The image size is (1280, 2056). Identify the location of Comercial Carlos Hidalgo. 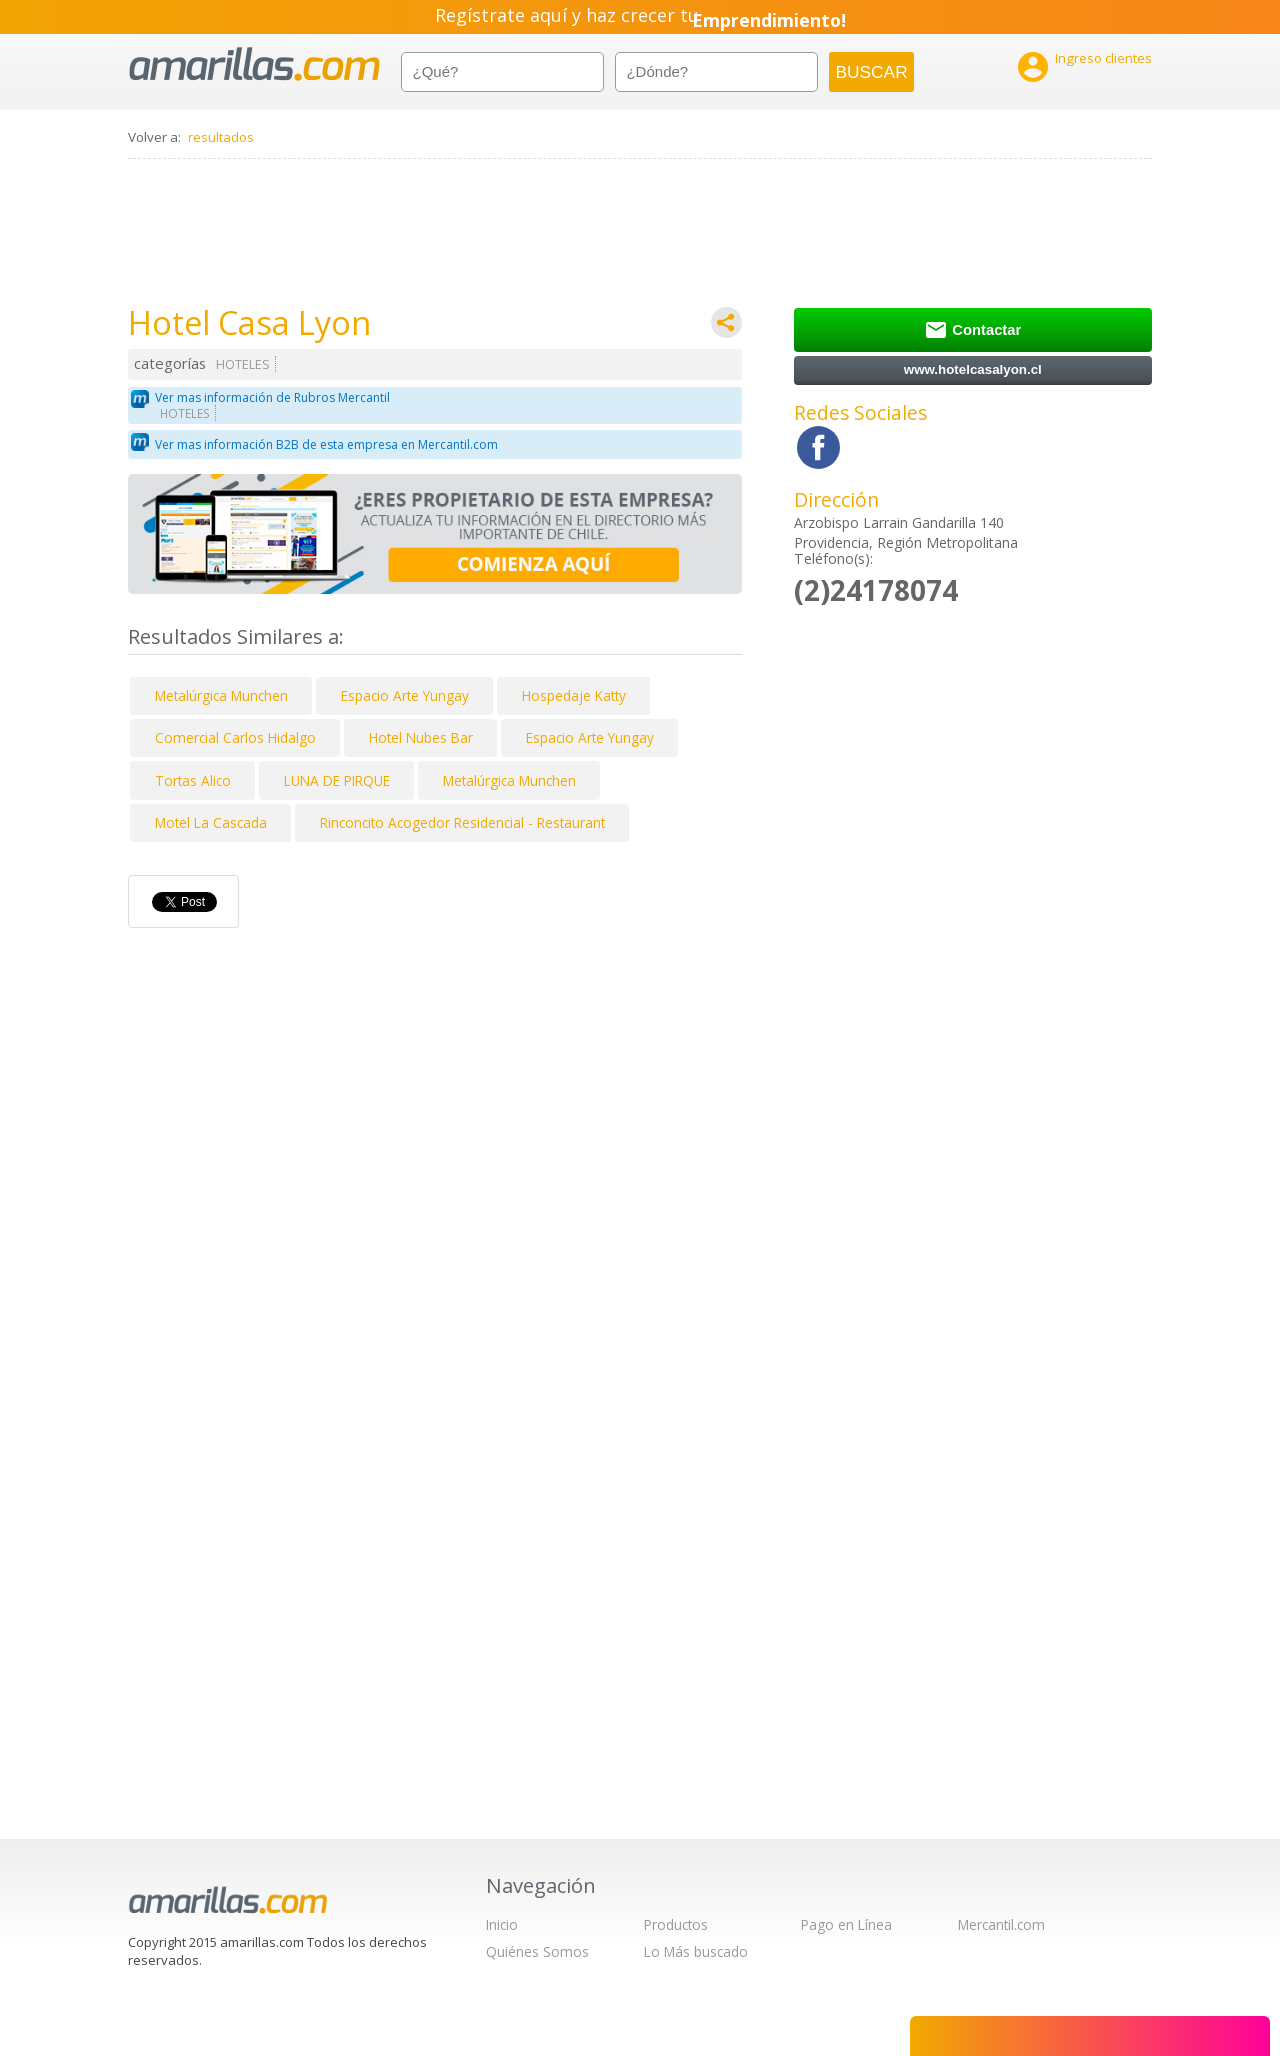
(235, 737).